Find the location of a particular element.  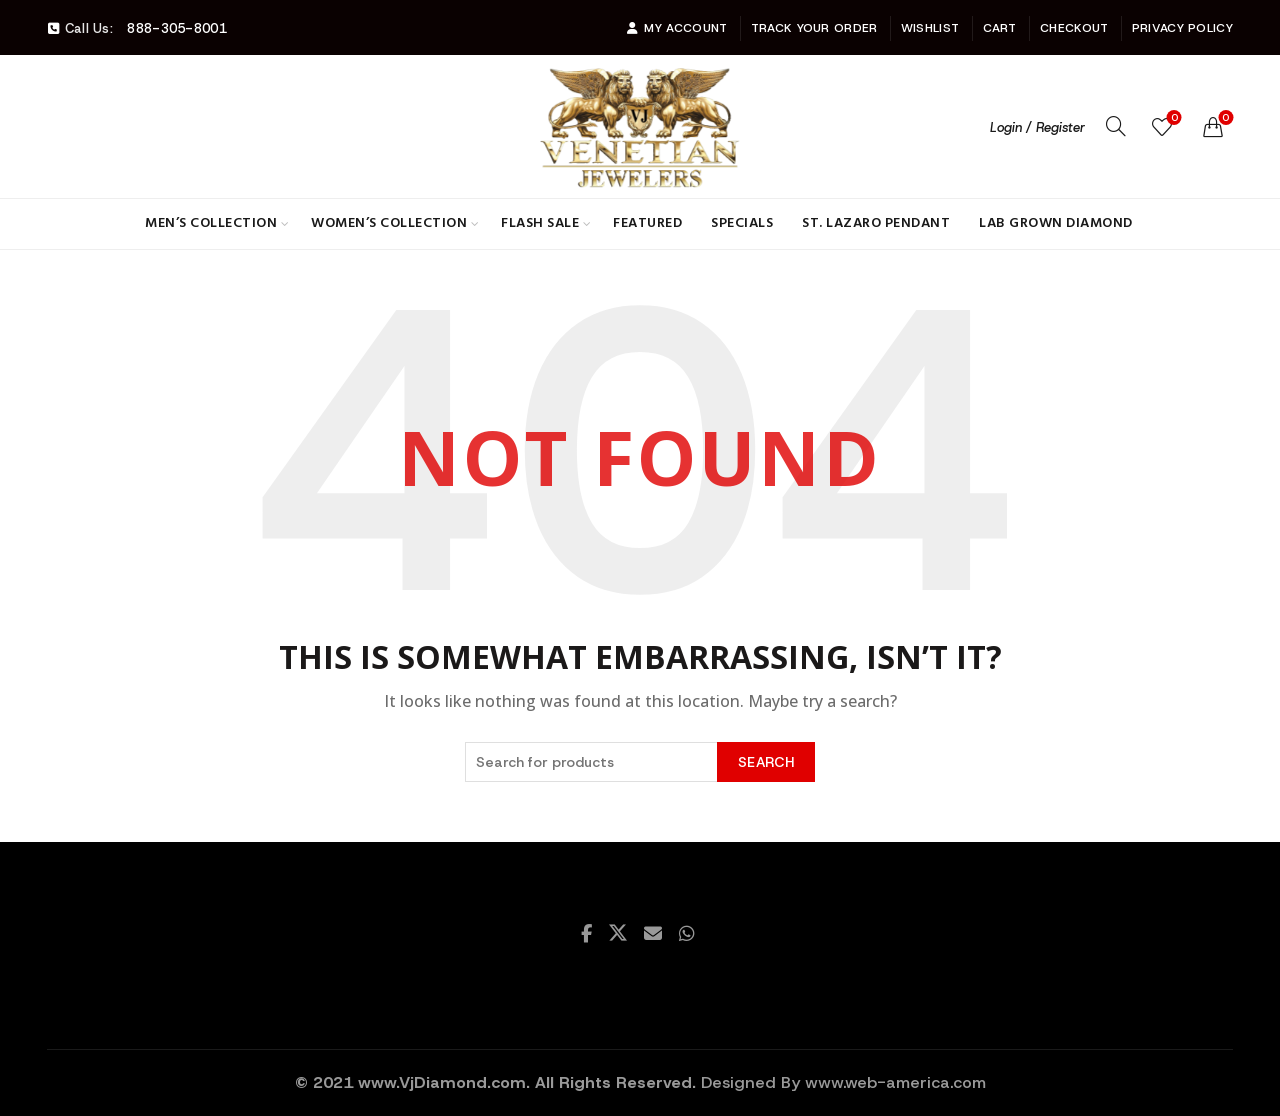

Women’s Collection is located at coordinates (389, 223).